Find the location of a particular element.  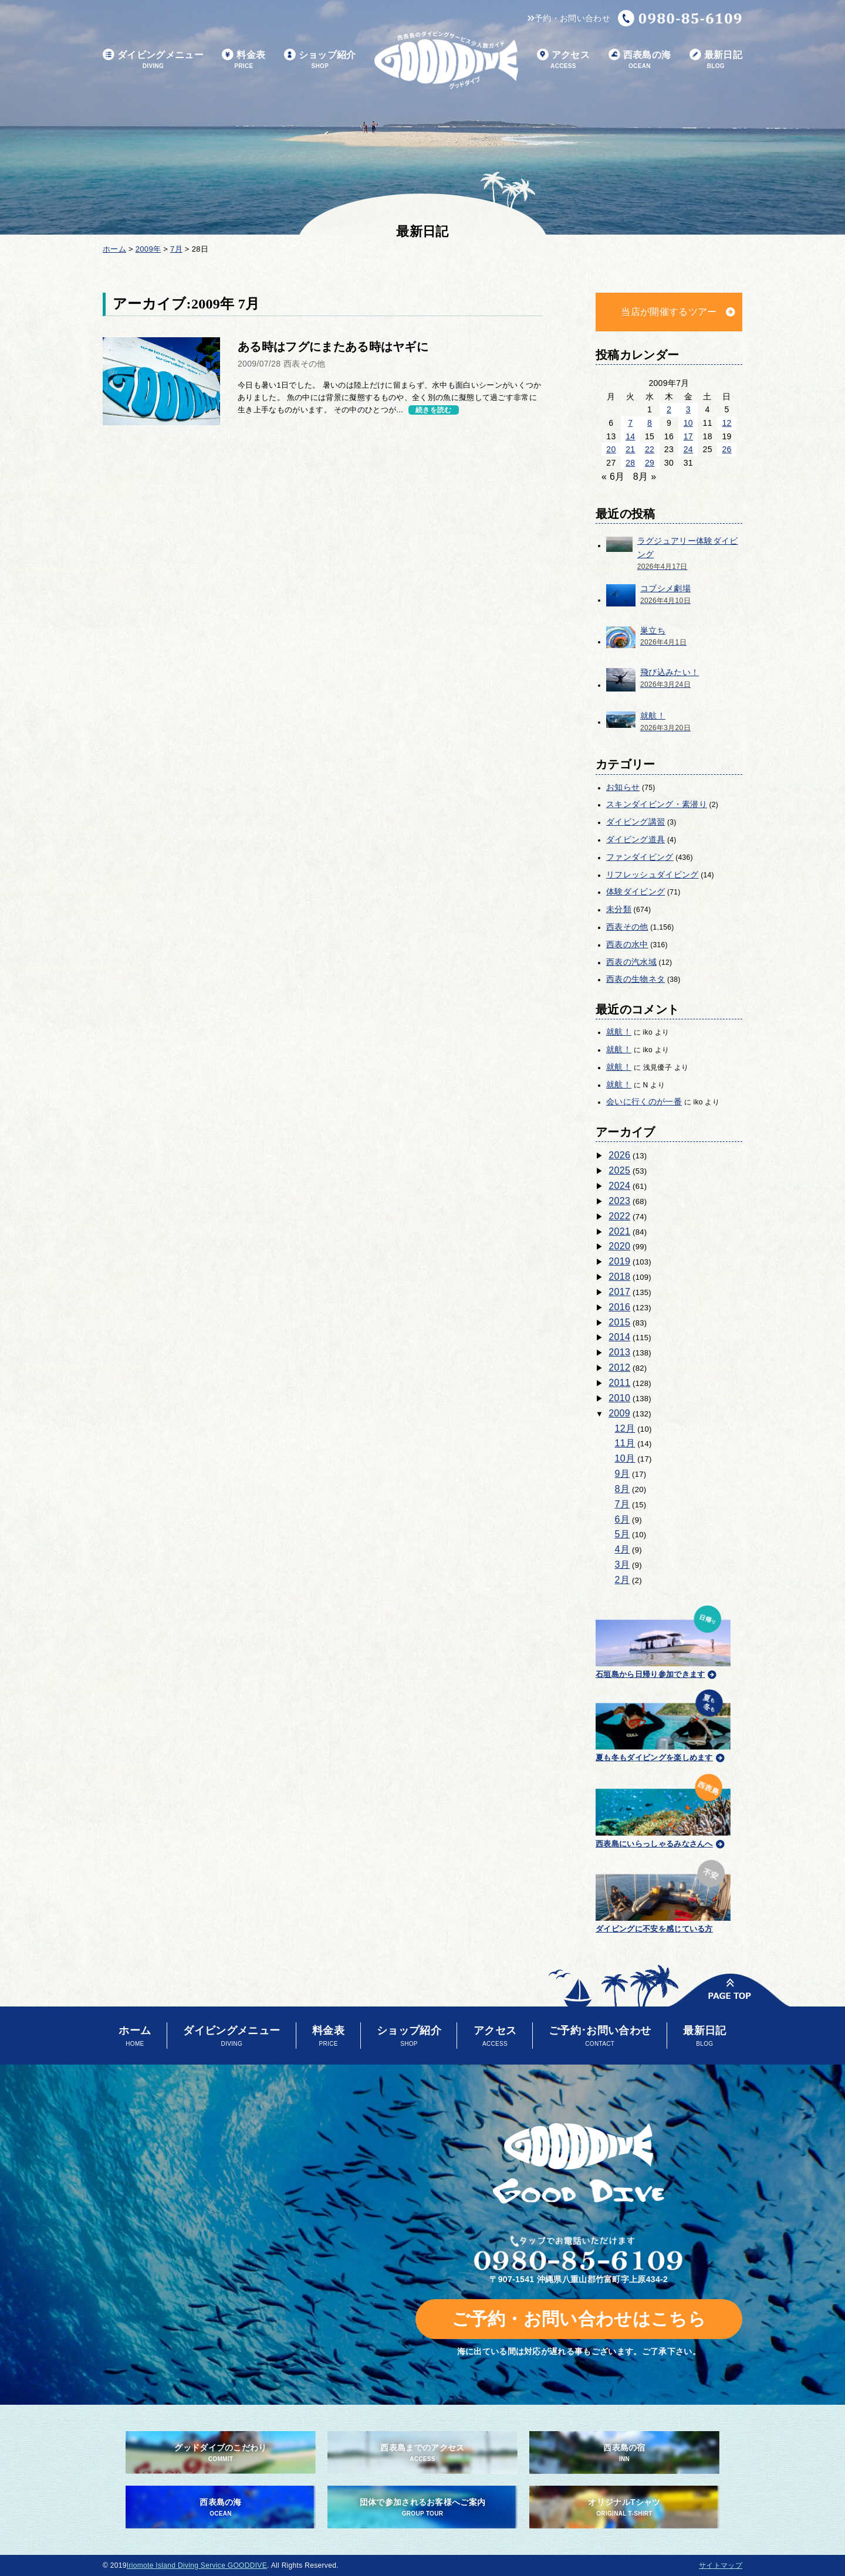

サイトマップ is located at coordinates (720, 2565).